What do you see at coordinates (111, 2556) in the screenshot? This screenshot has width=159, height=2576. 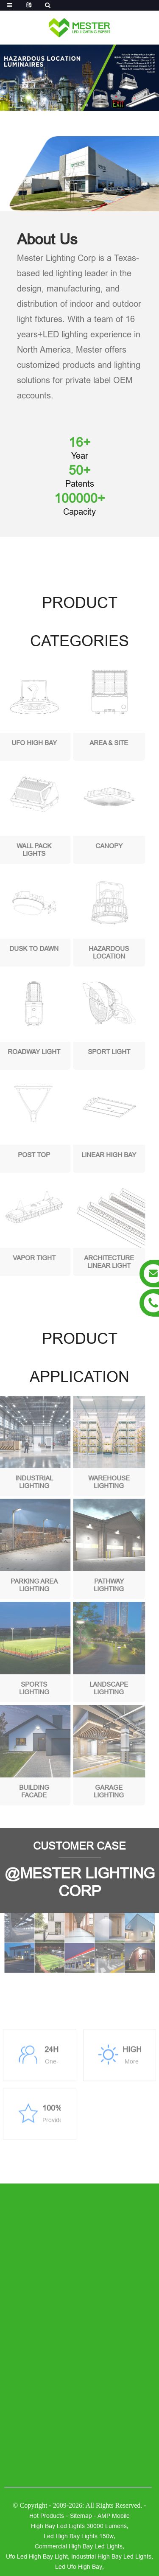 I see `industrial high bay led lights` at bounding box center [111, 2556].